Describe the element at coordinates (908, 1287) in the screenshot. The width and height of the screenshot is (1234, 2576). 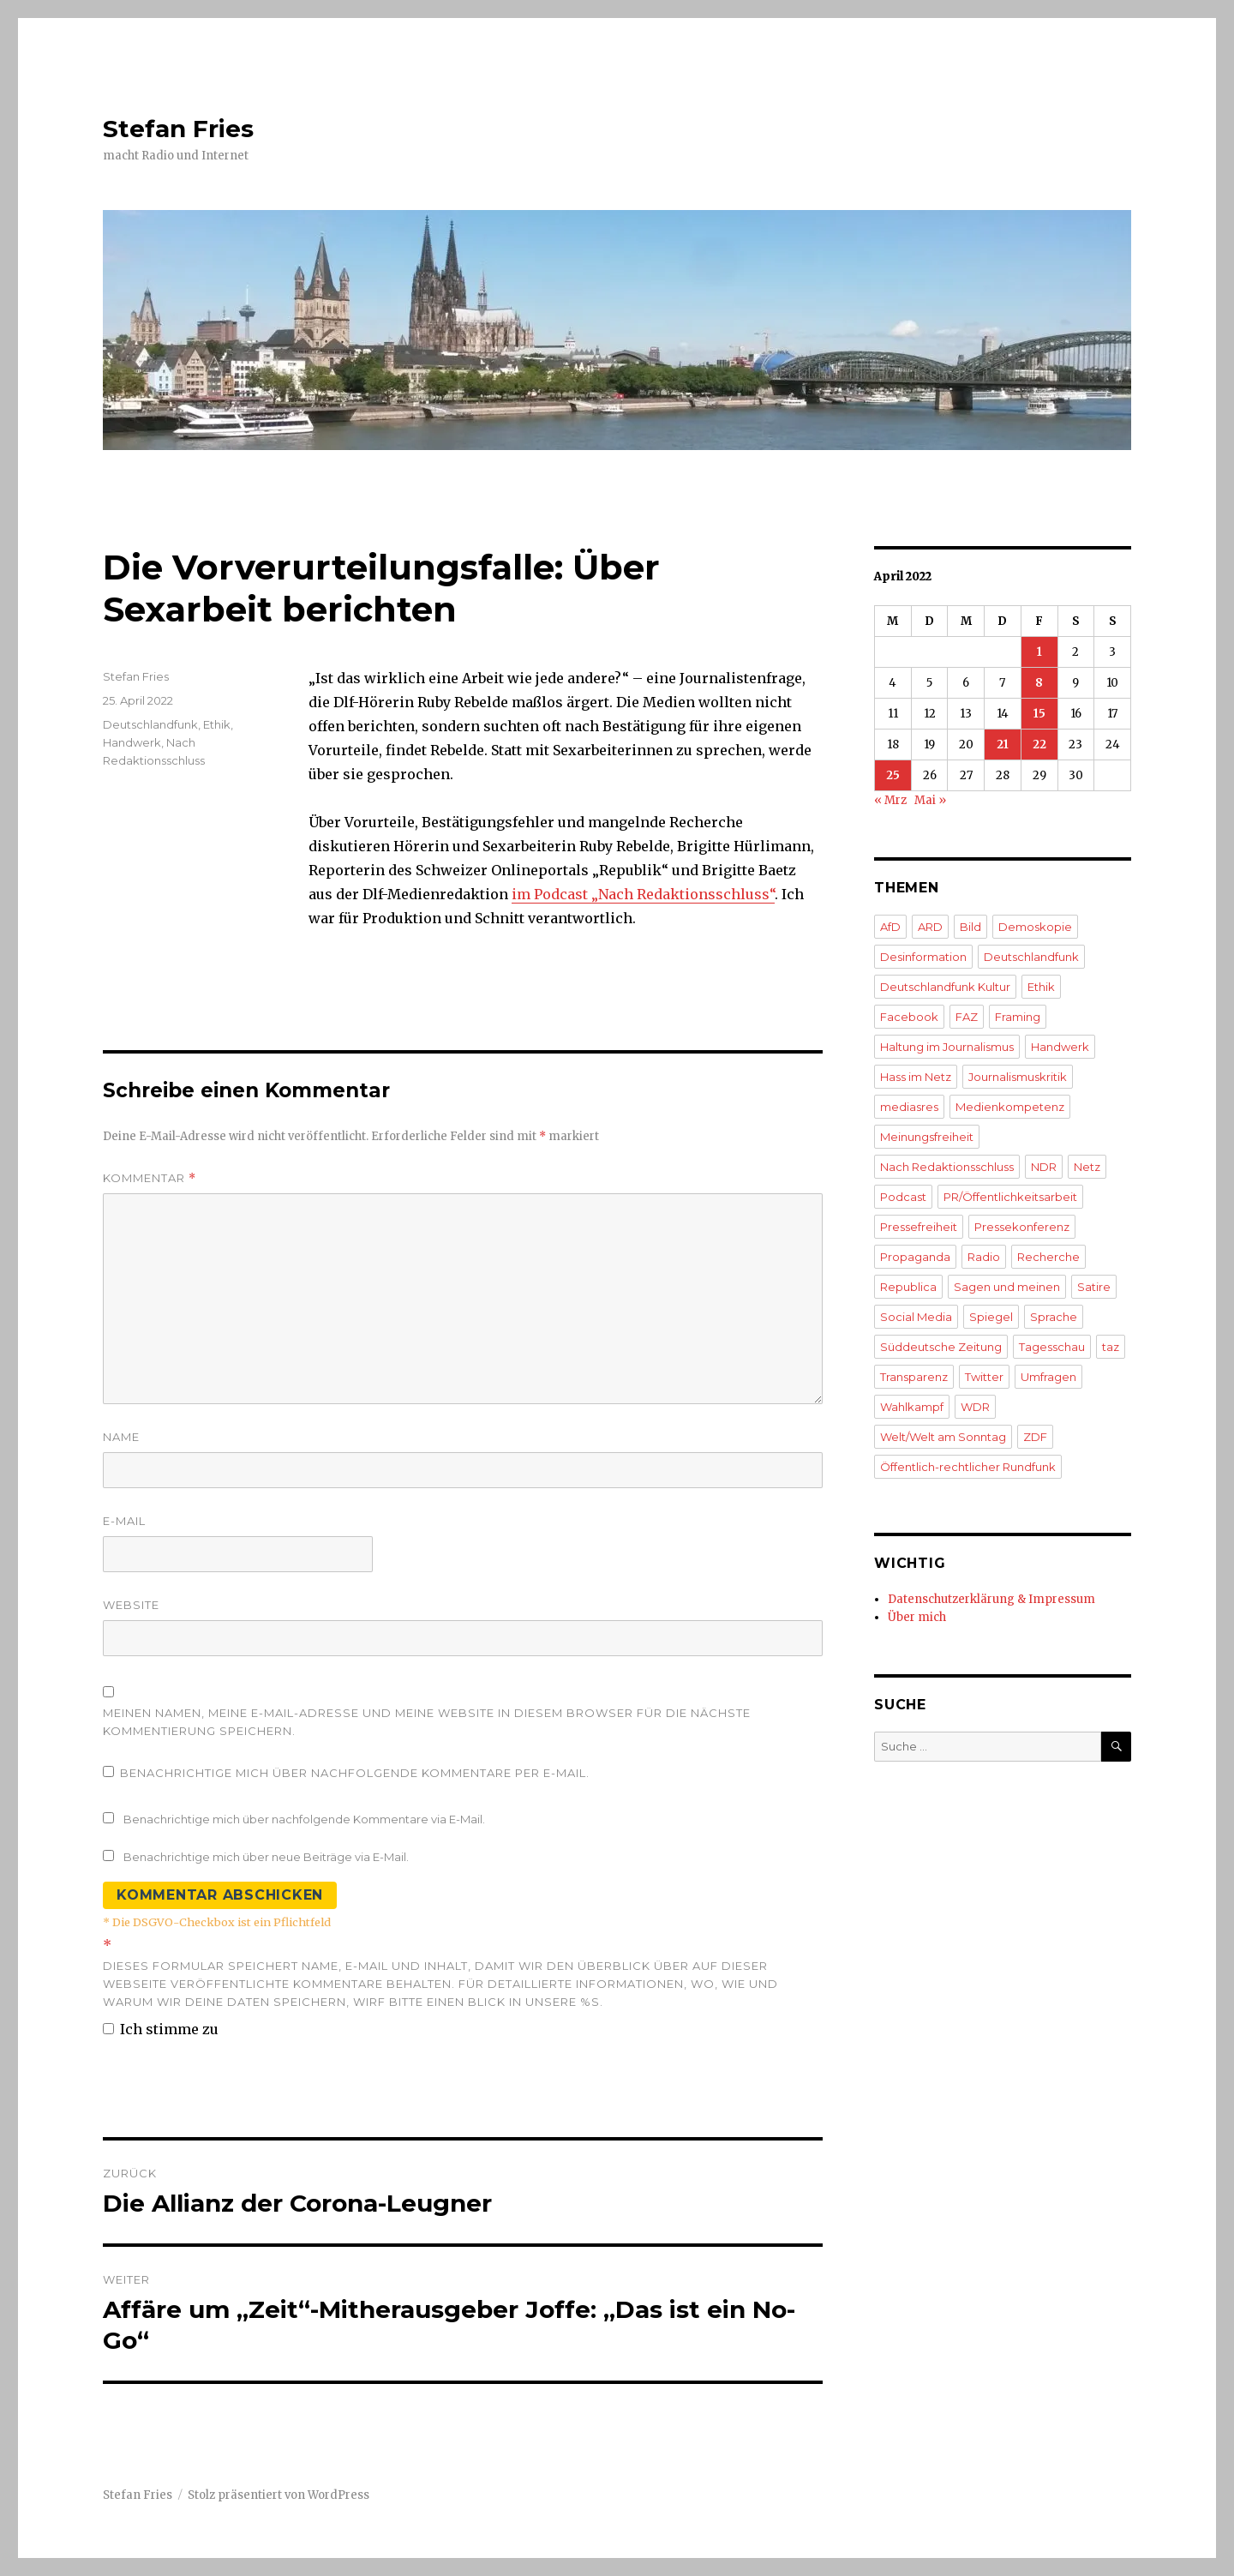
I see `Republica` at that location.